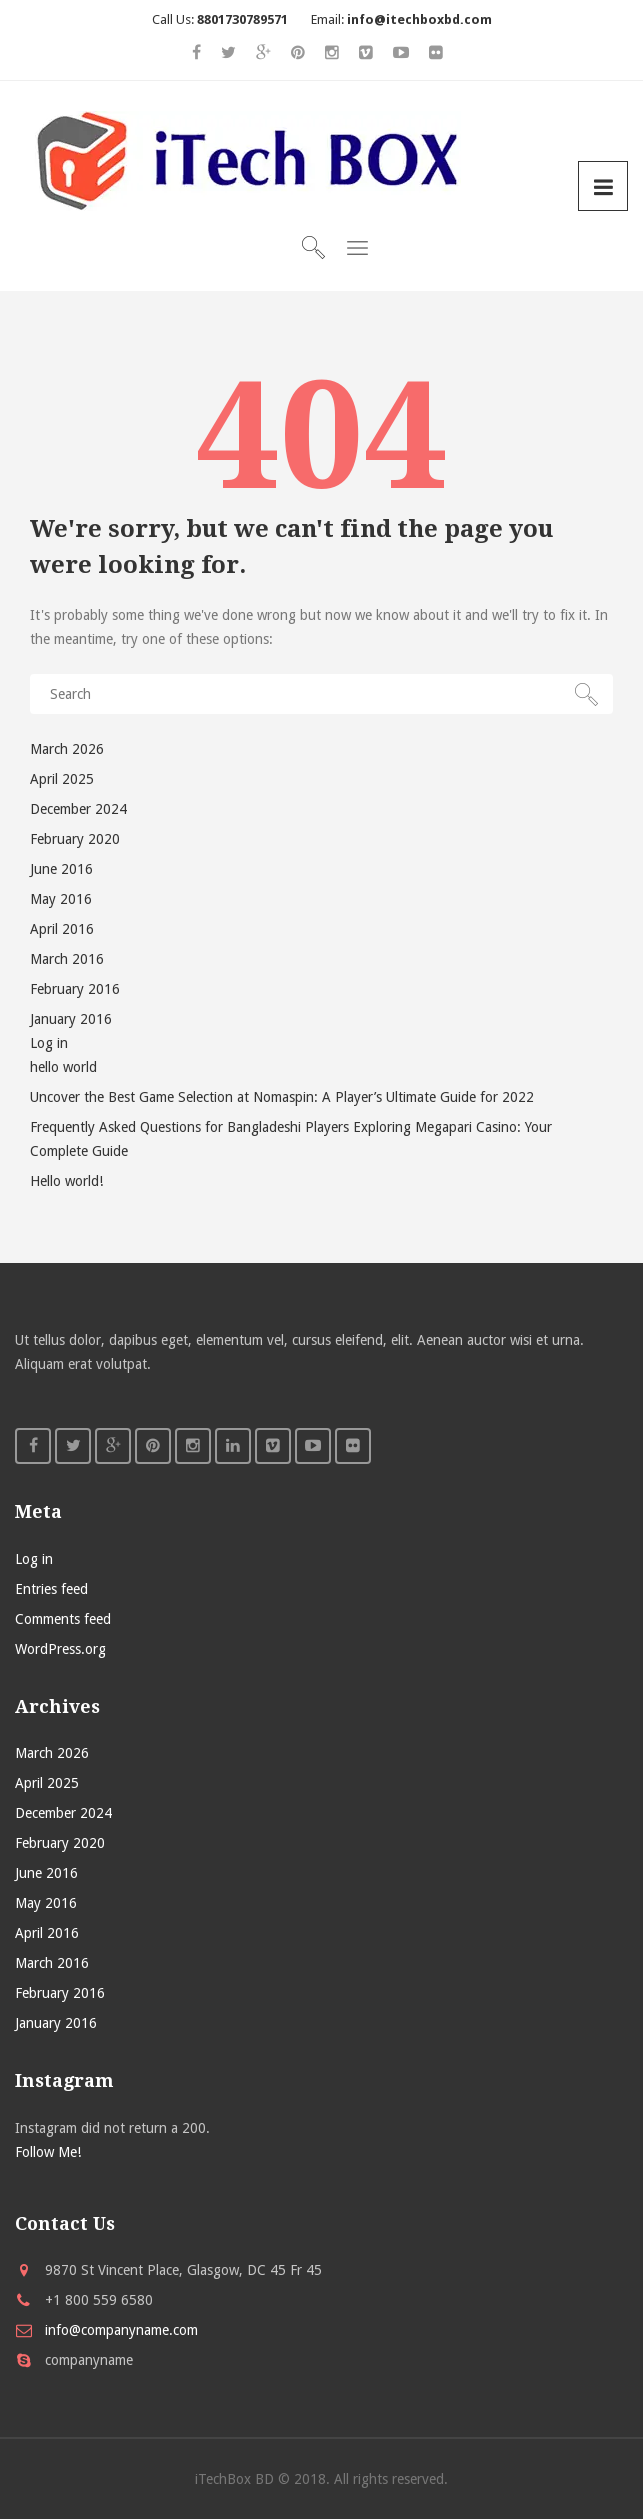 The width and height of the screenshot is (643, 2519). Describe the element at coordinates (282, 1097) in the screenshot. I see `Uncover the Best Game Selection at Nomaspin: A Player’s Ultimate Guide for 2022` at that location.